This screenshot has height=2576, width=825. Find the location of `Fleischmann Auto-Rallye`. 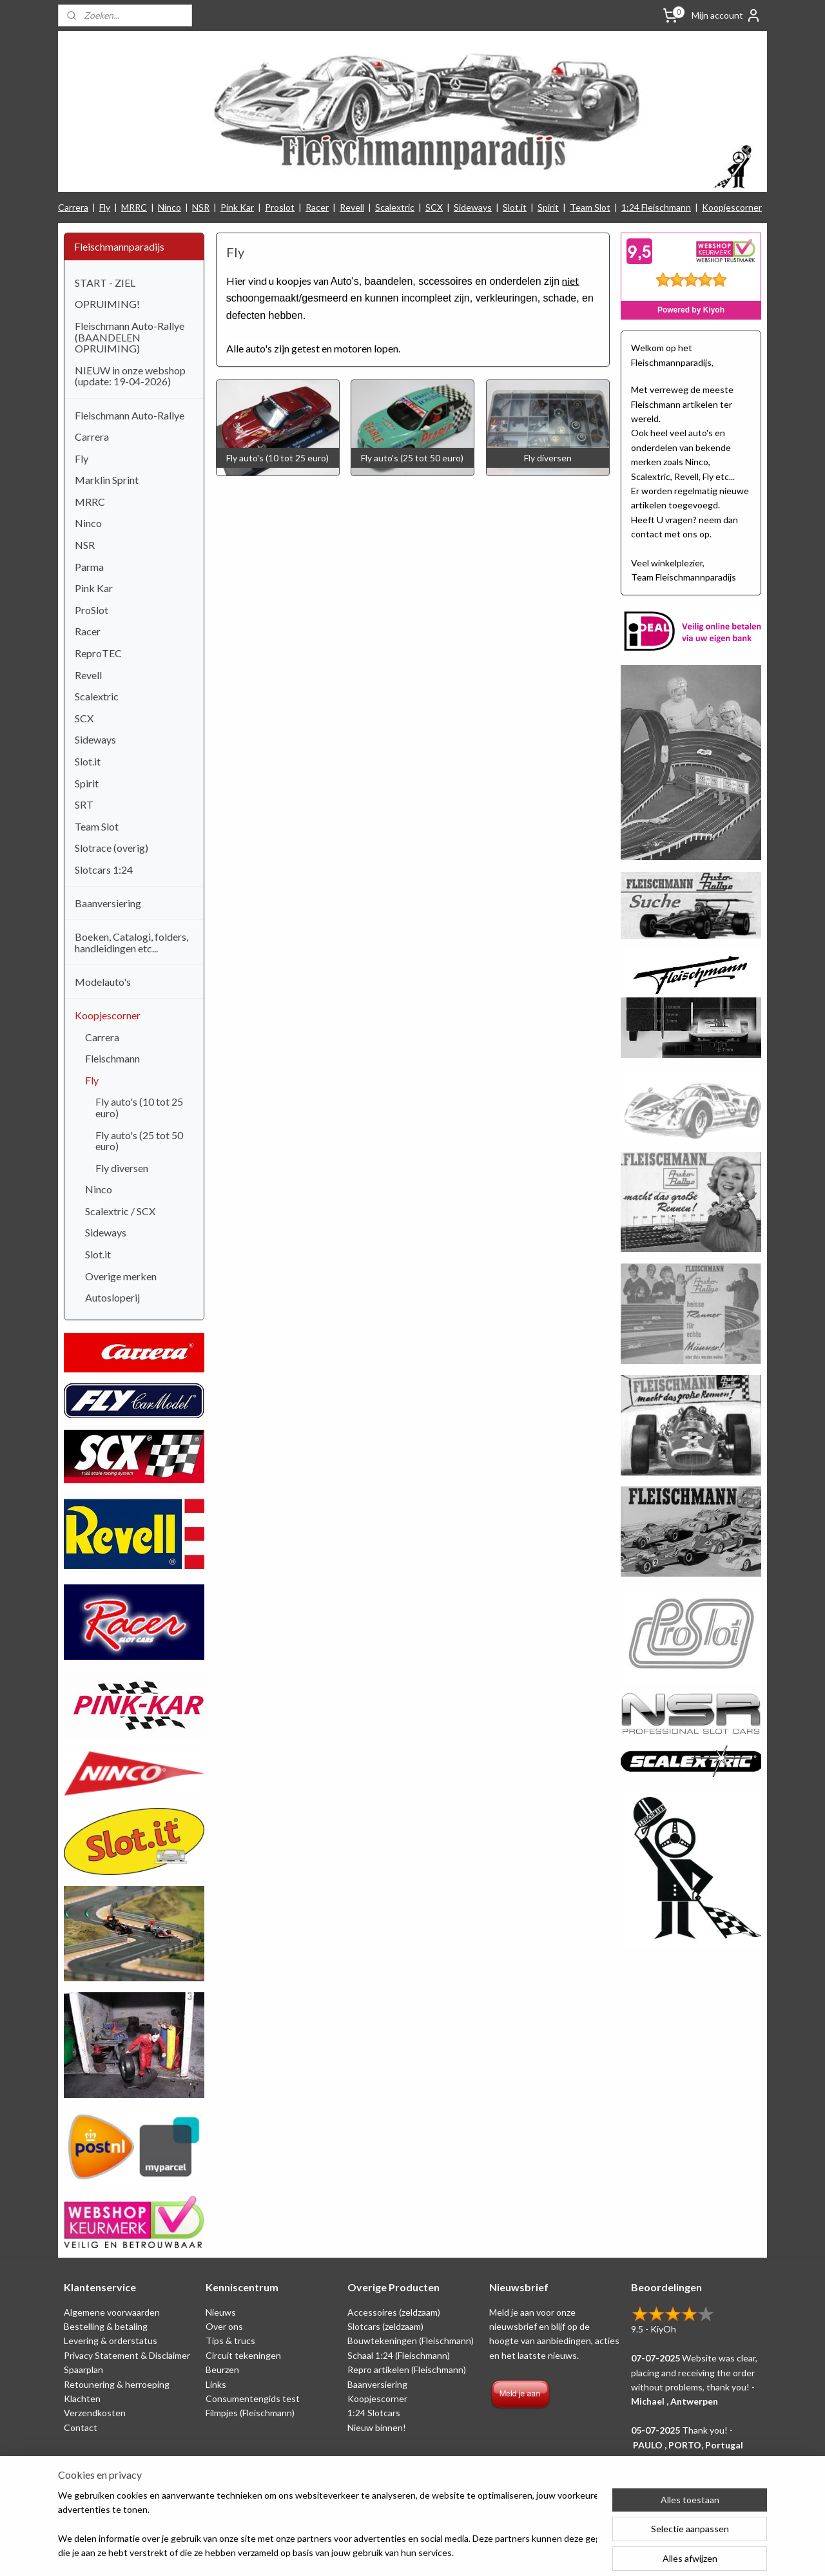

Fleischmann Auto-Rallye is located at coordinates (129, 415).